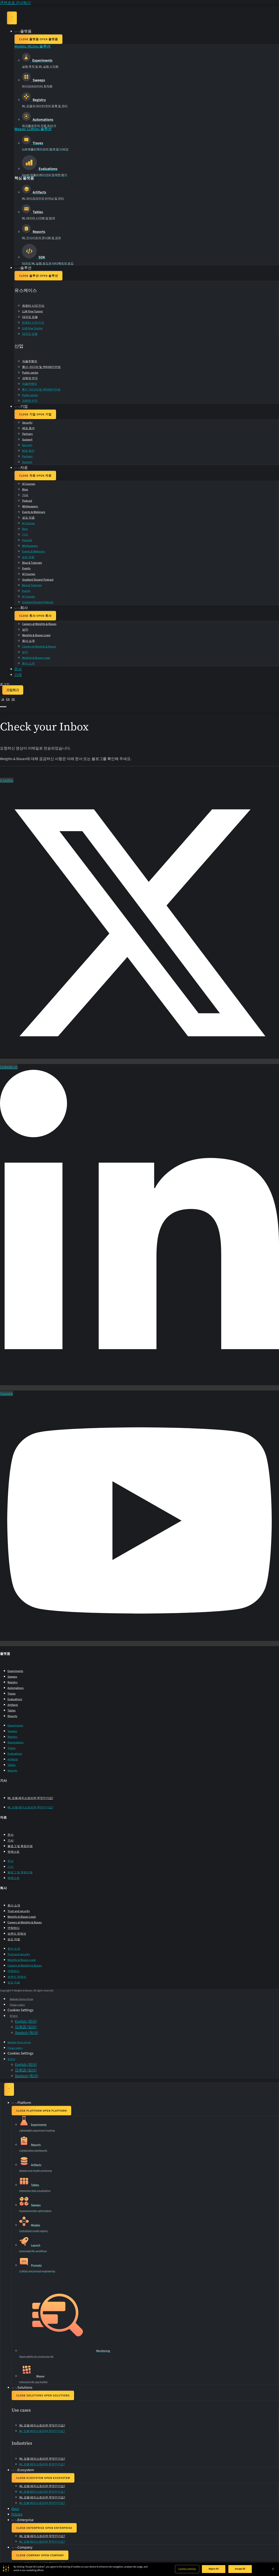  What do you see at coordinates (8, 699) in the screenshot?
I see `en` at bounding box center [8, 699].